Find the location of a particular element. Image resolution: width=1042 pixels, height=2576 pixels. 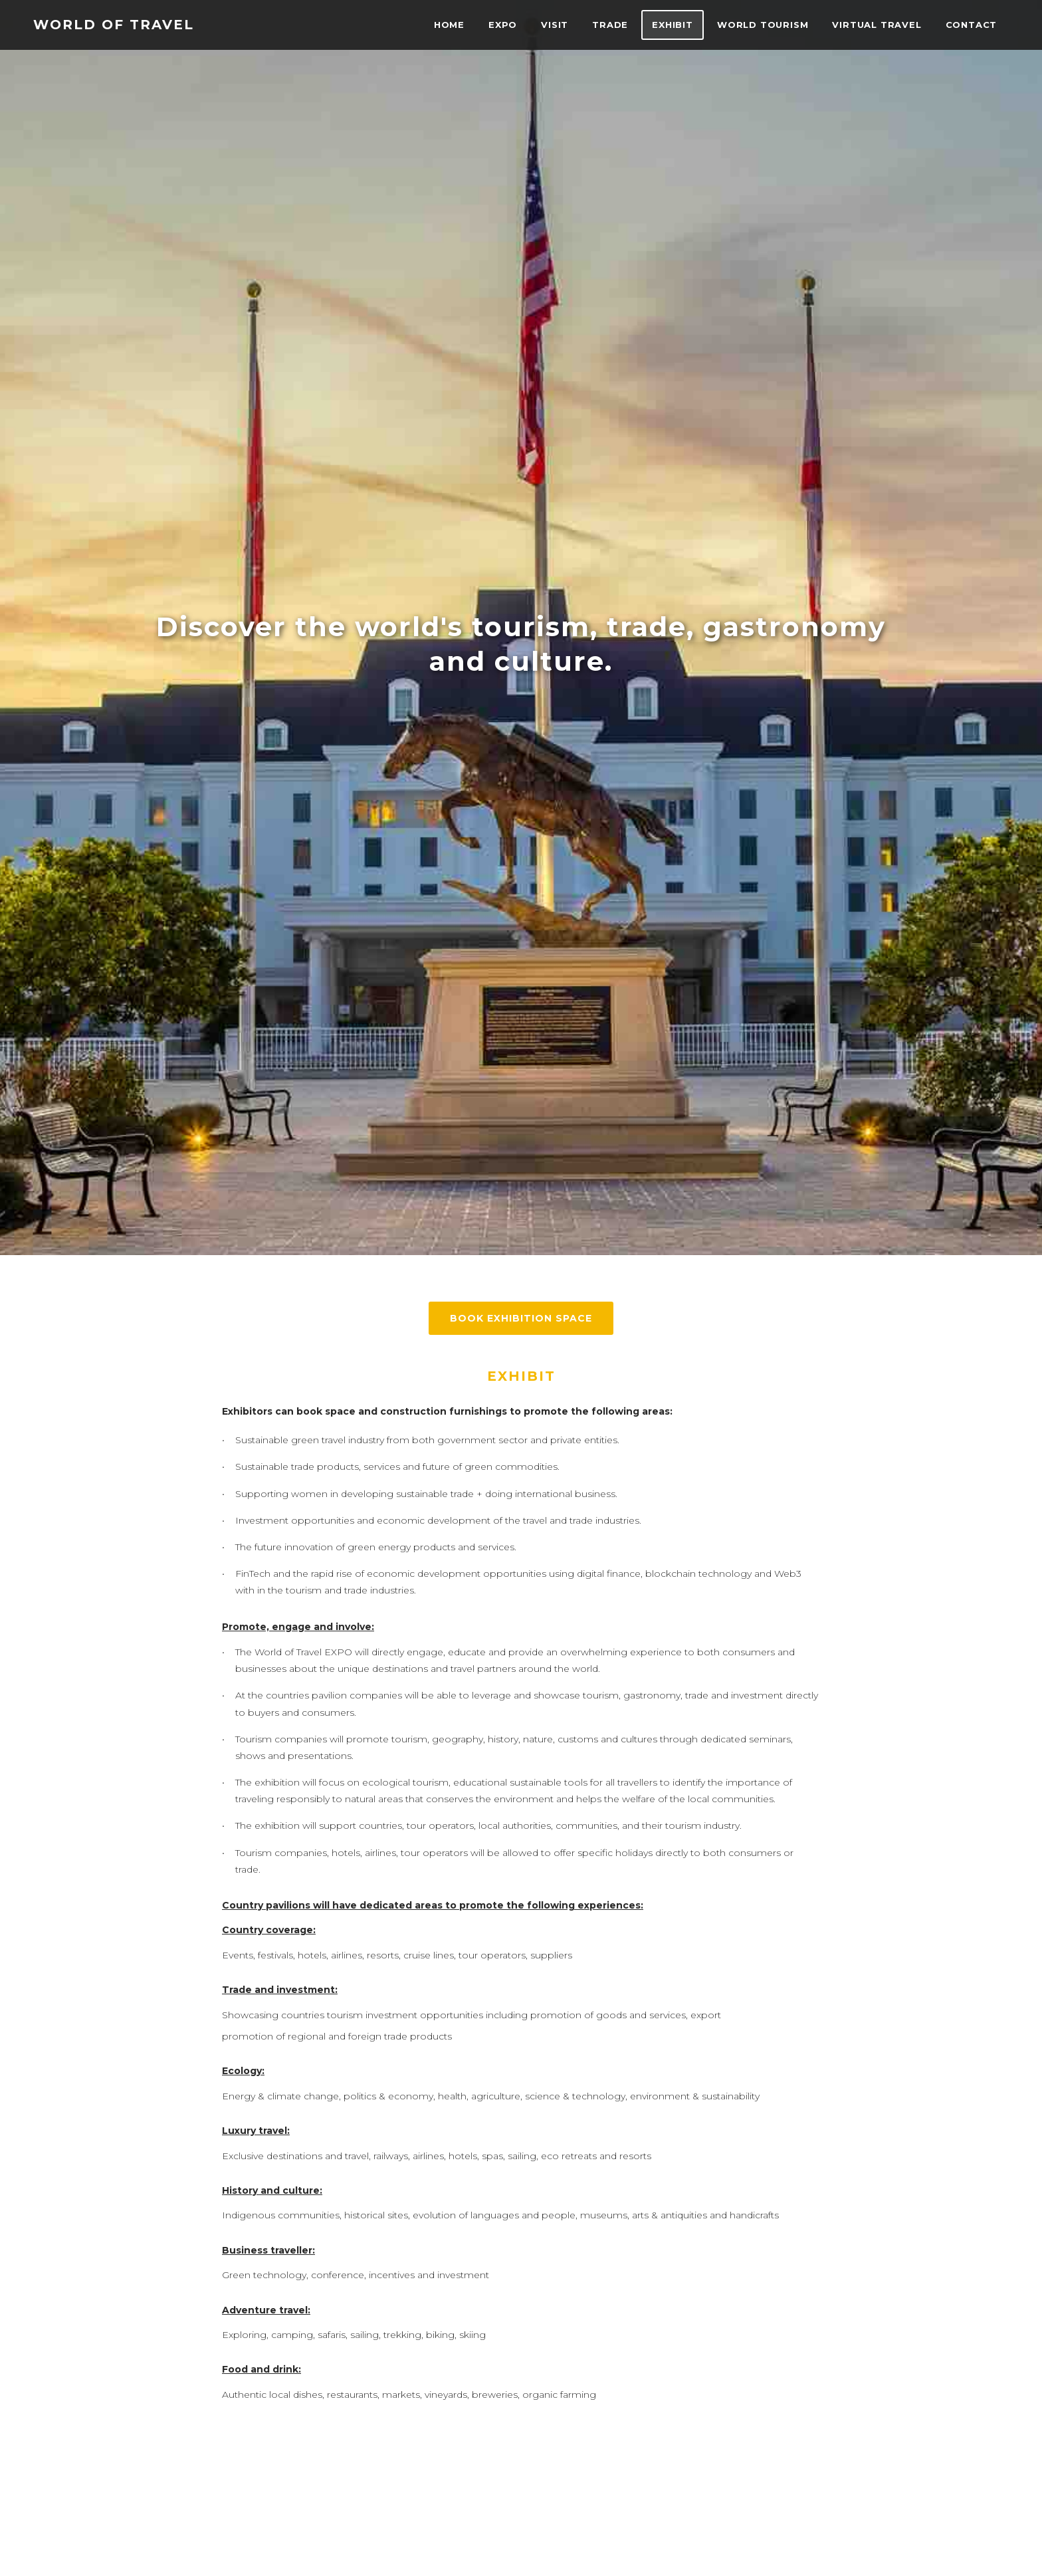

Exhibit is located at coordinates (672, 24).